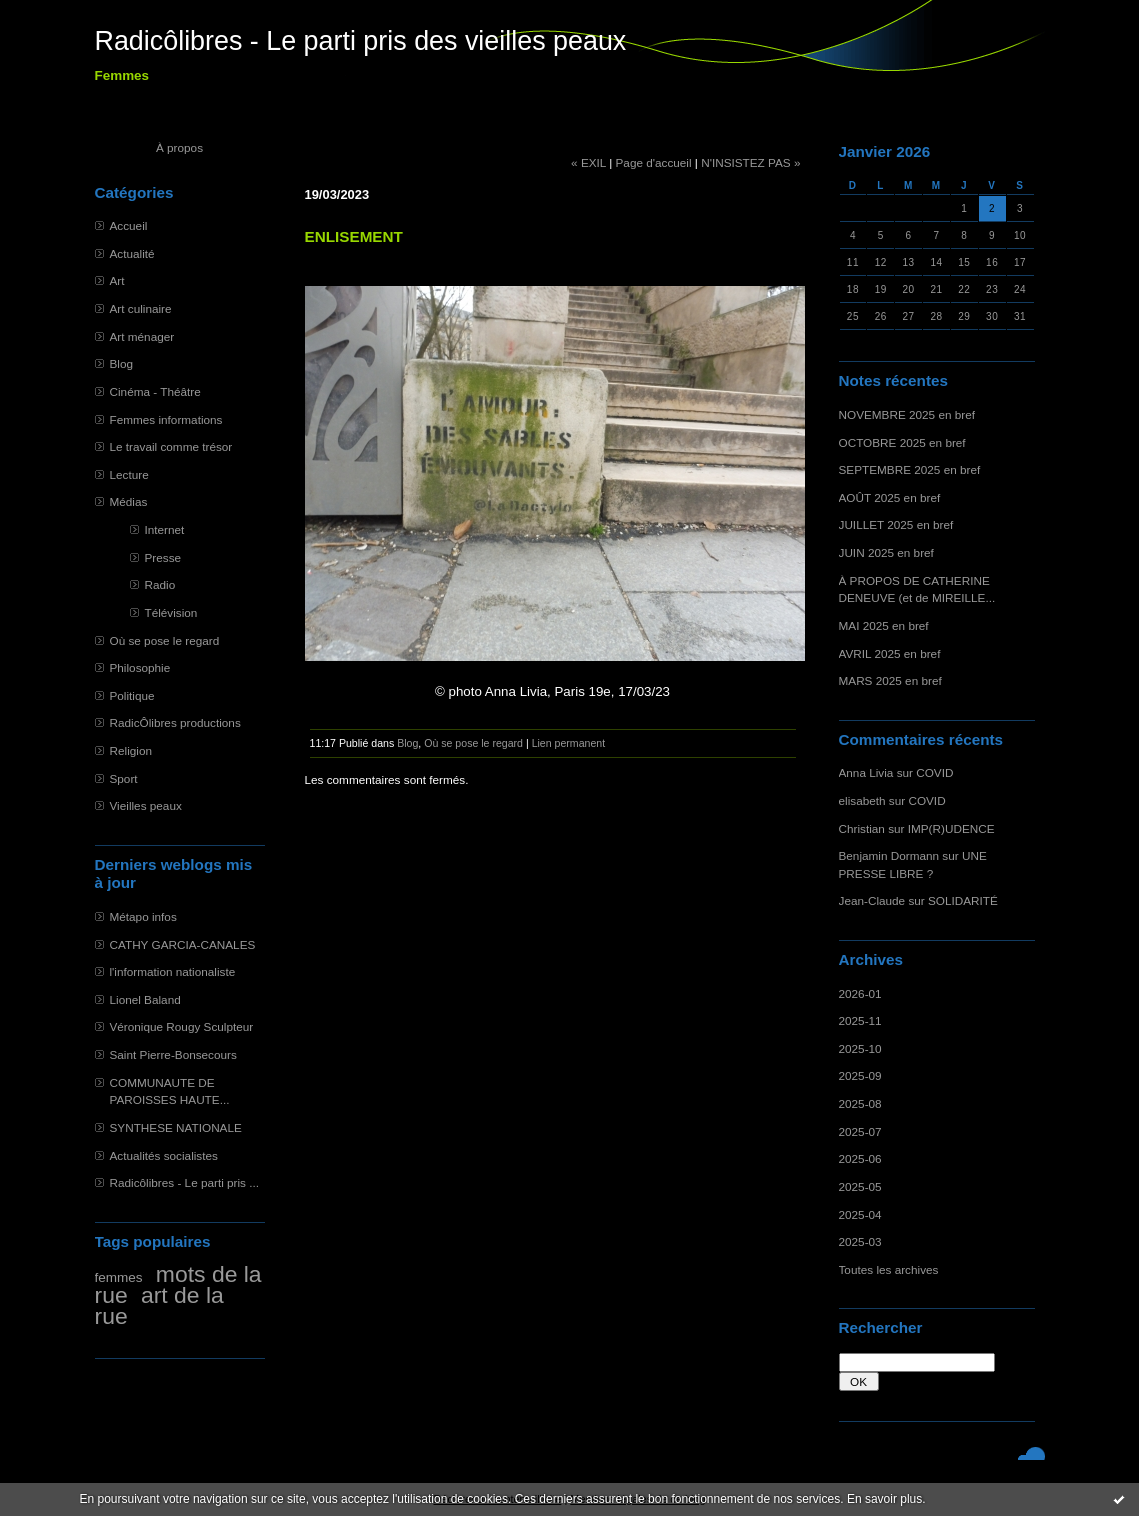 The width and height of the screenshot is (1139, 1516). What do you see at coordinates (171, 446) in the screenshot?
I see `Le travail comme trésor` at bounding box center [171, 446].